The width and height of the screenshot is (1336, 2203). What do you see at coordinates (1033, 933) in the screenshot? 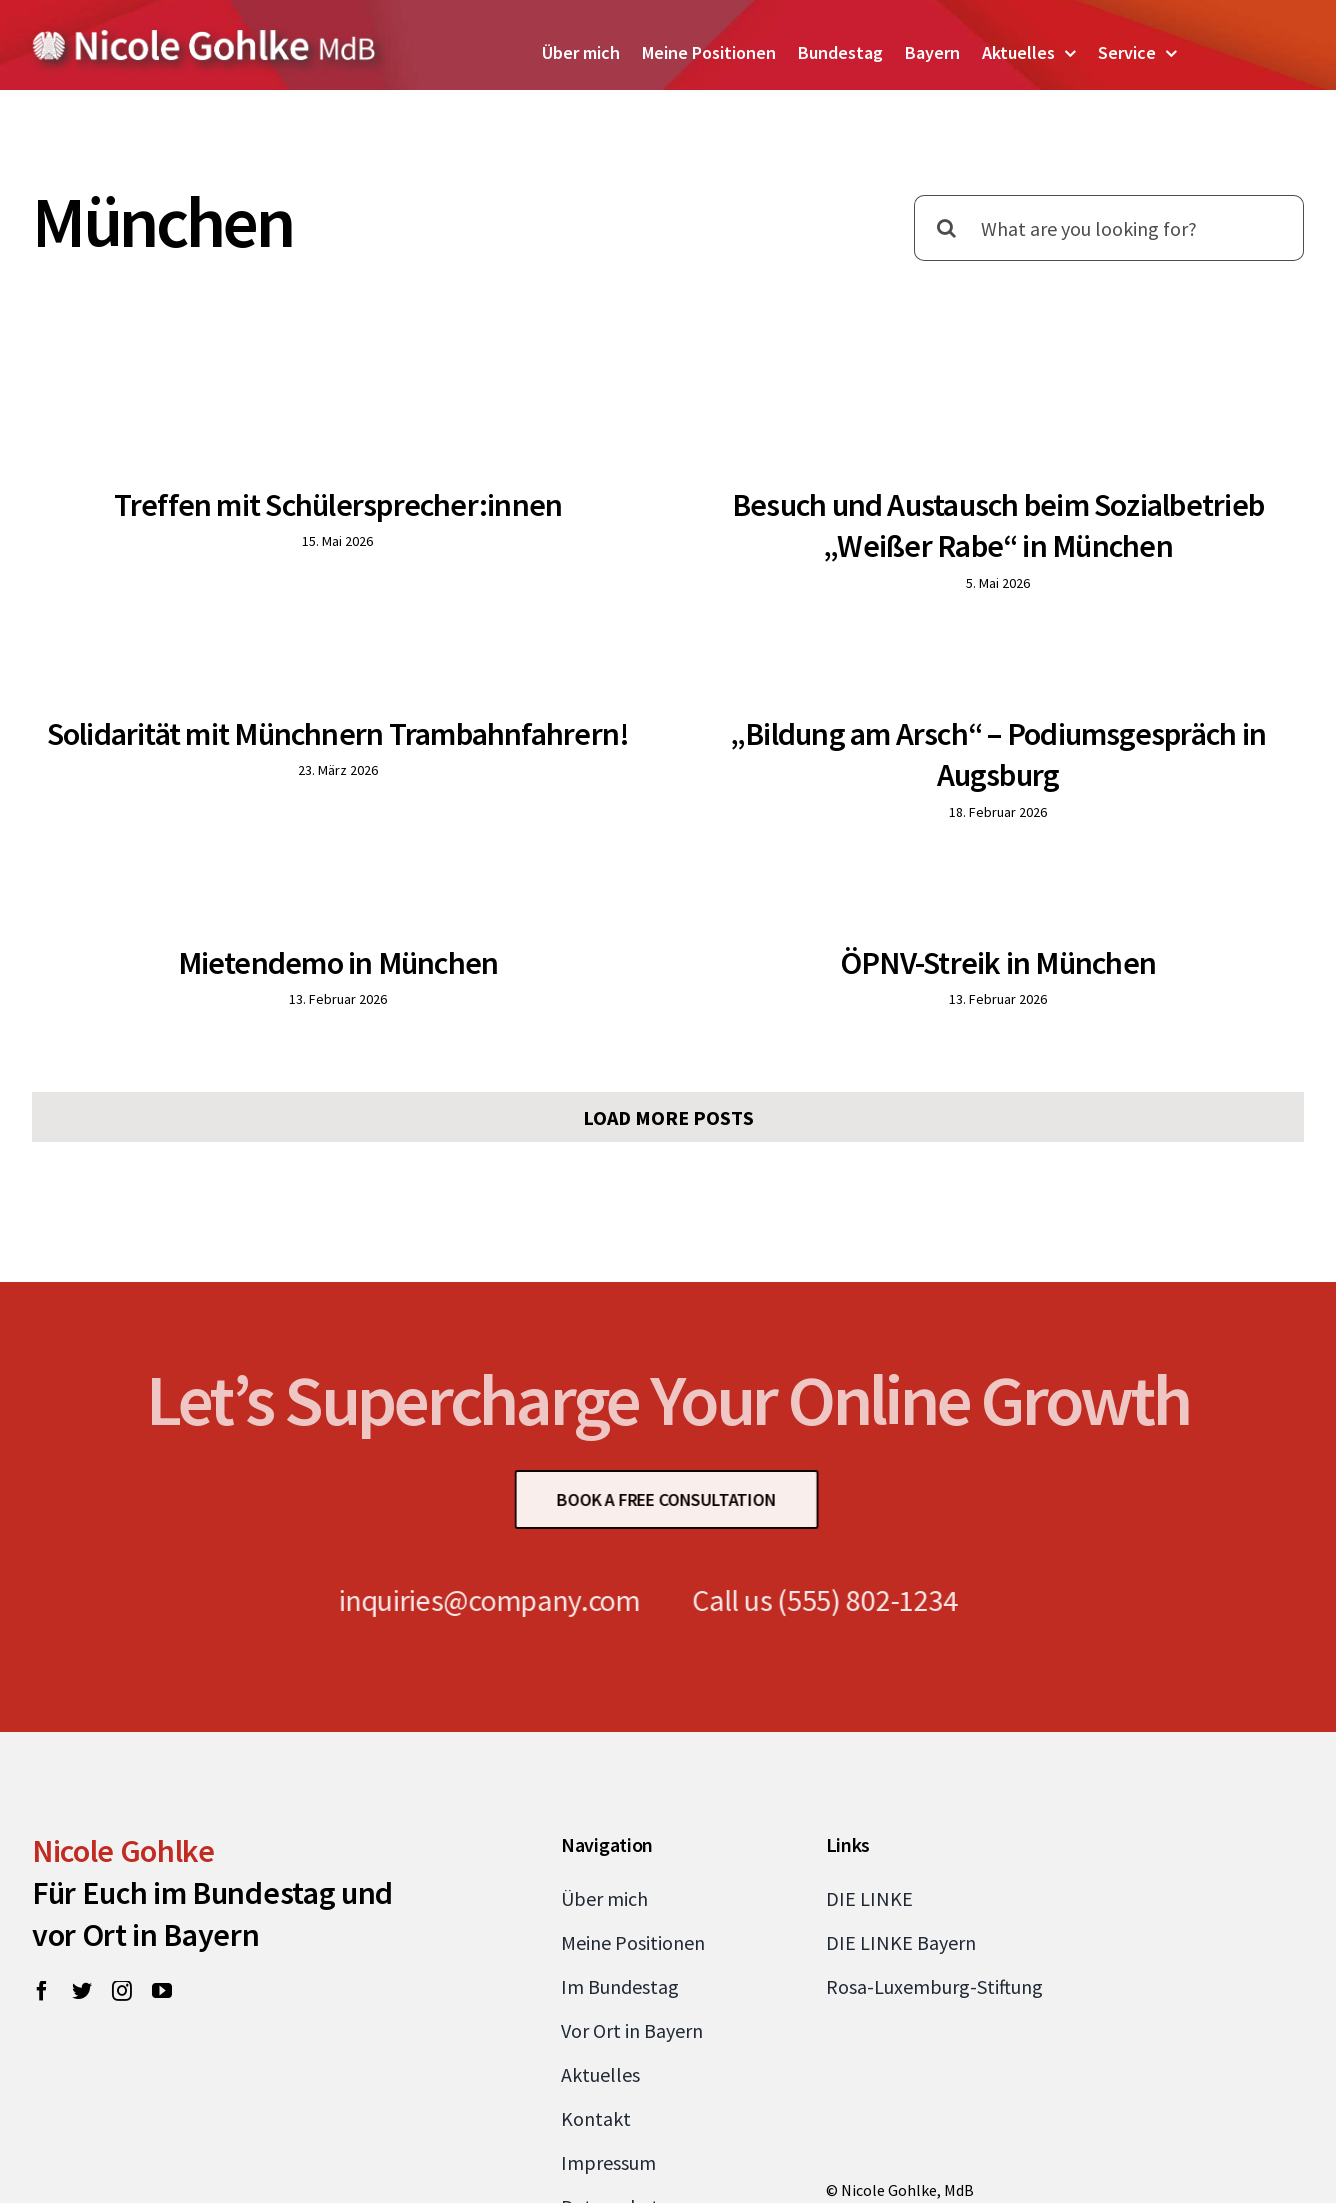
I see `ÖPNV-Streik in München` at bounding box center [1033, 933].